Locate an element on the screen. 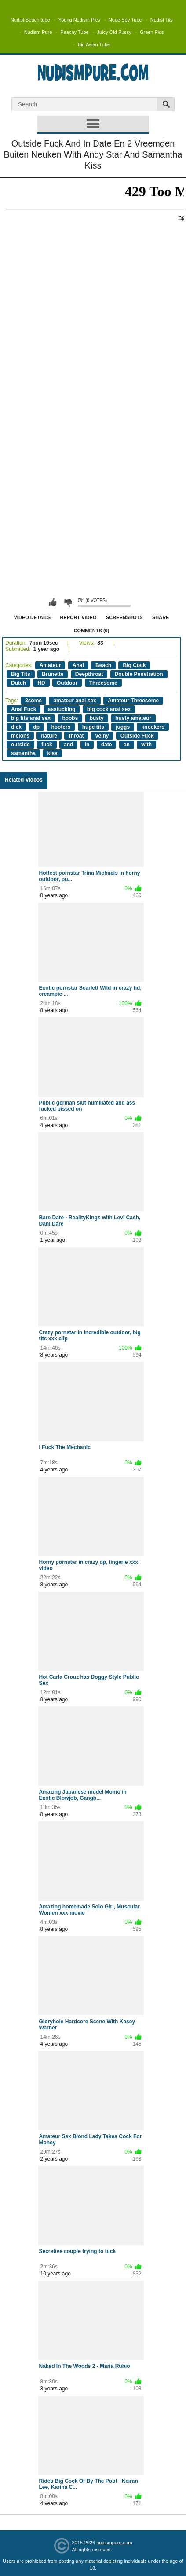 This screenshot has width=186, height=2576. dp is located at coordinates (36, 727).